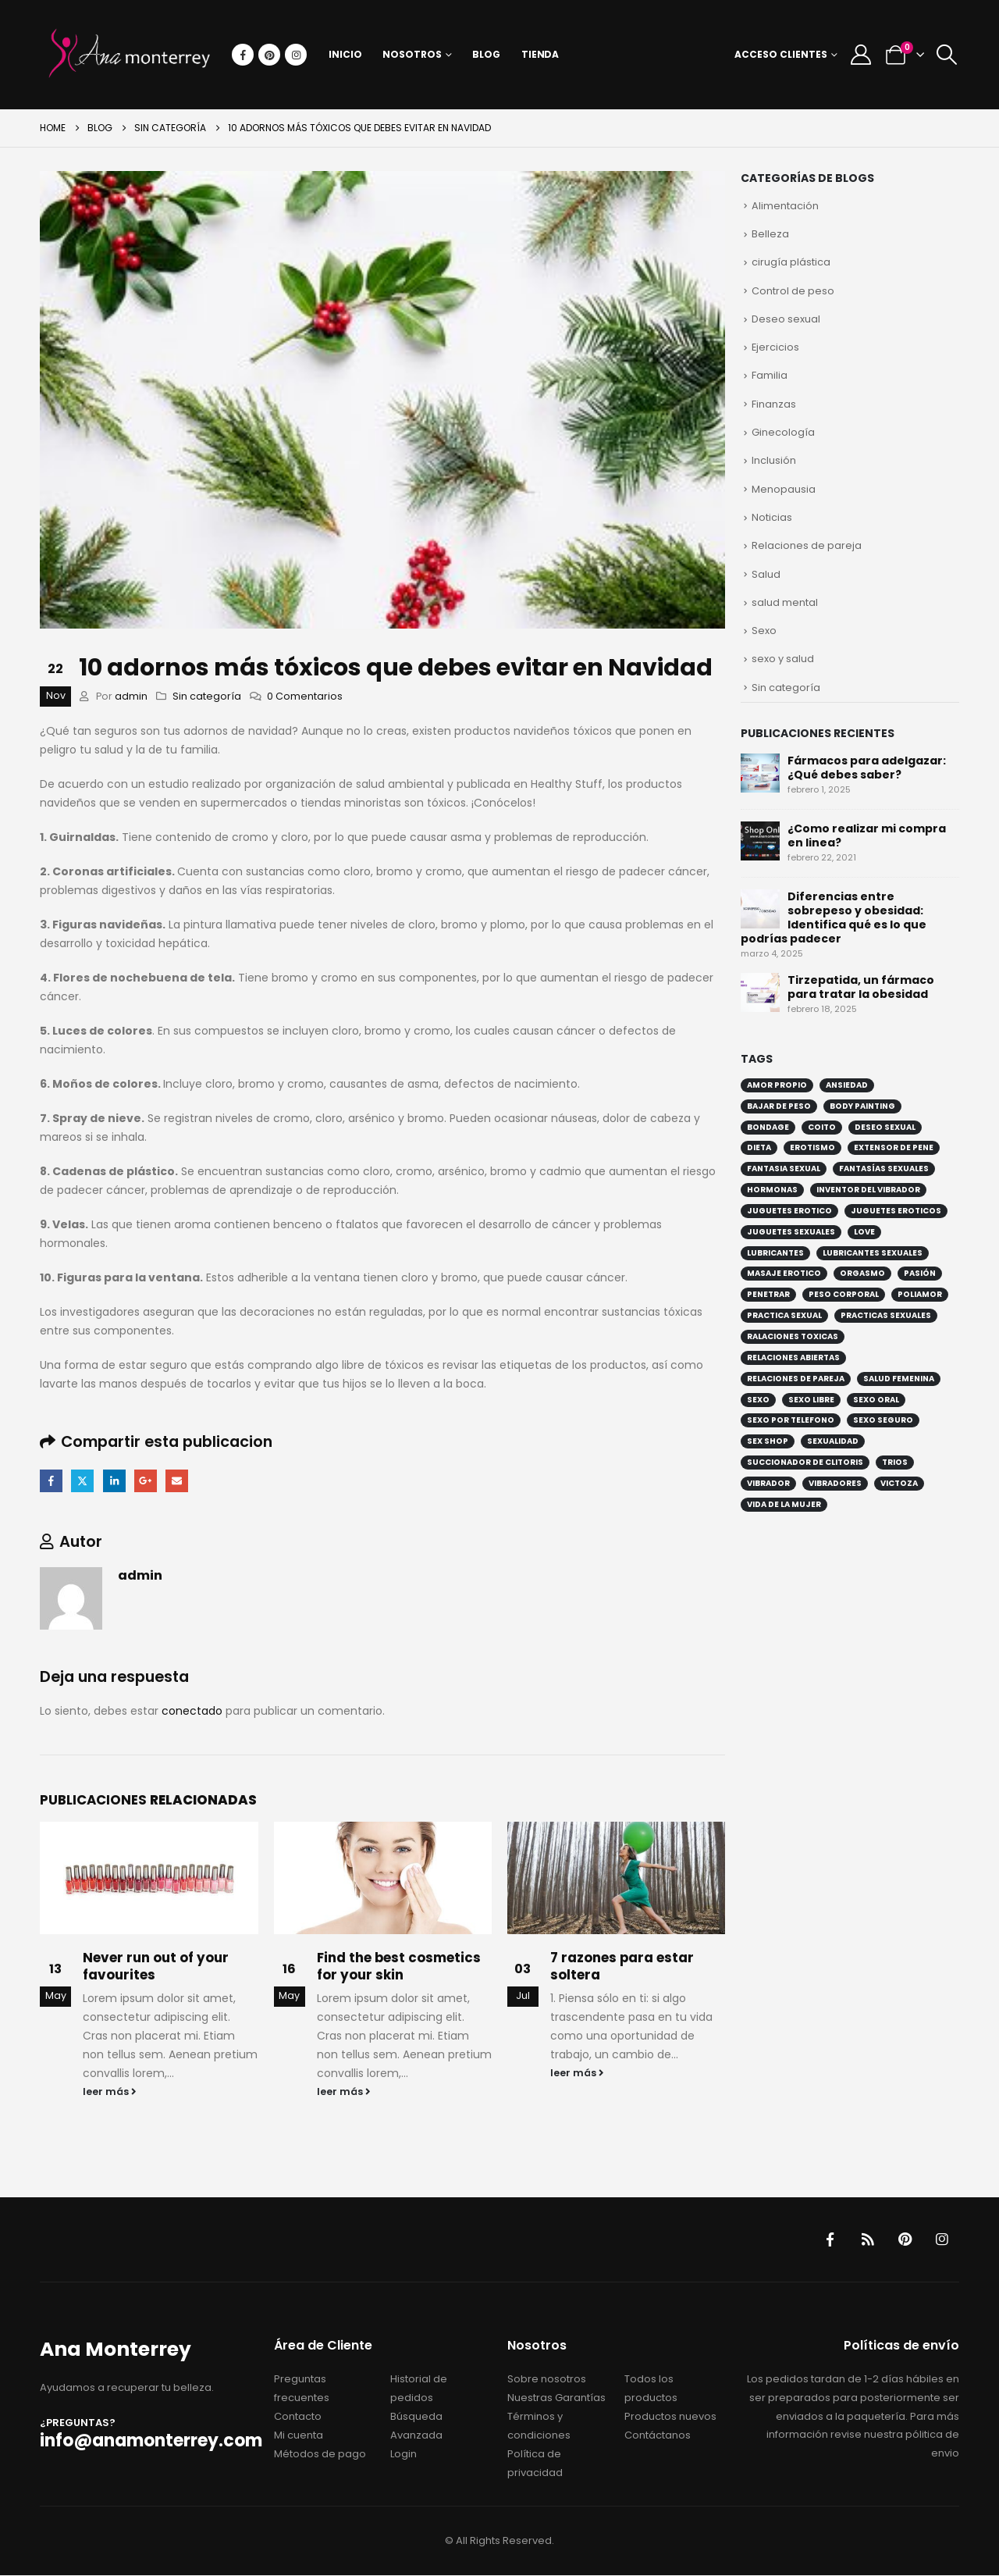 Image resolution: width=999 pixels, height=2576 pixels. What do you see at coordinates (540, 54) in the screenshot?
I see `Tienda` at bounding box center [540, 54].